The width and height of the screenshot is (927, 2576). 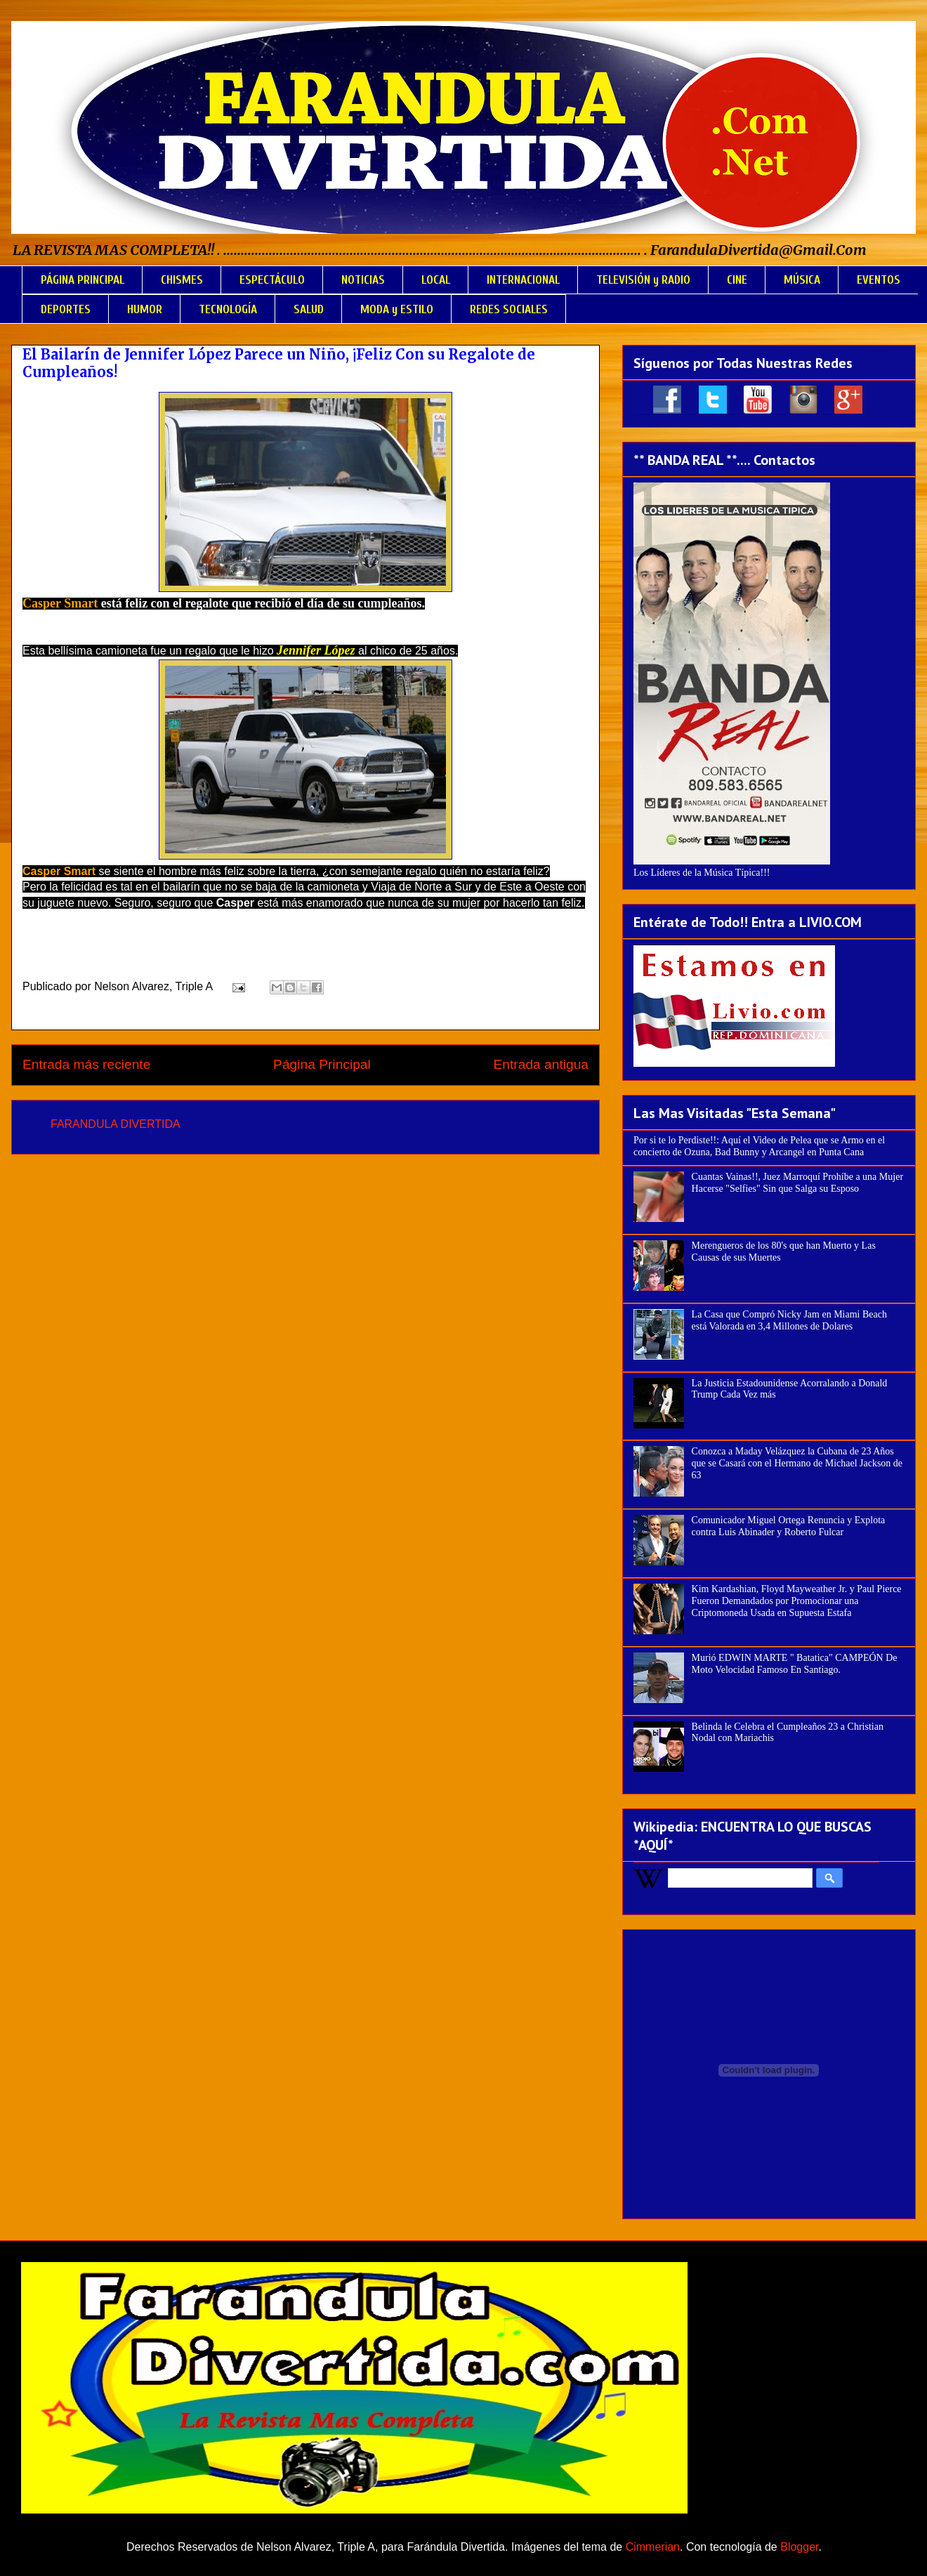 I want to click on ESPECTÁCULO, so click(x=272, y=280).